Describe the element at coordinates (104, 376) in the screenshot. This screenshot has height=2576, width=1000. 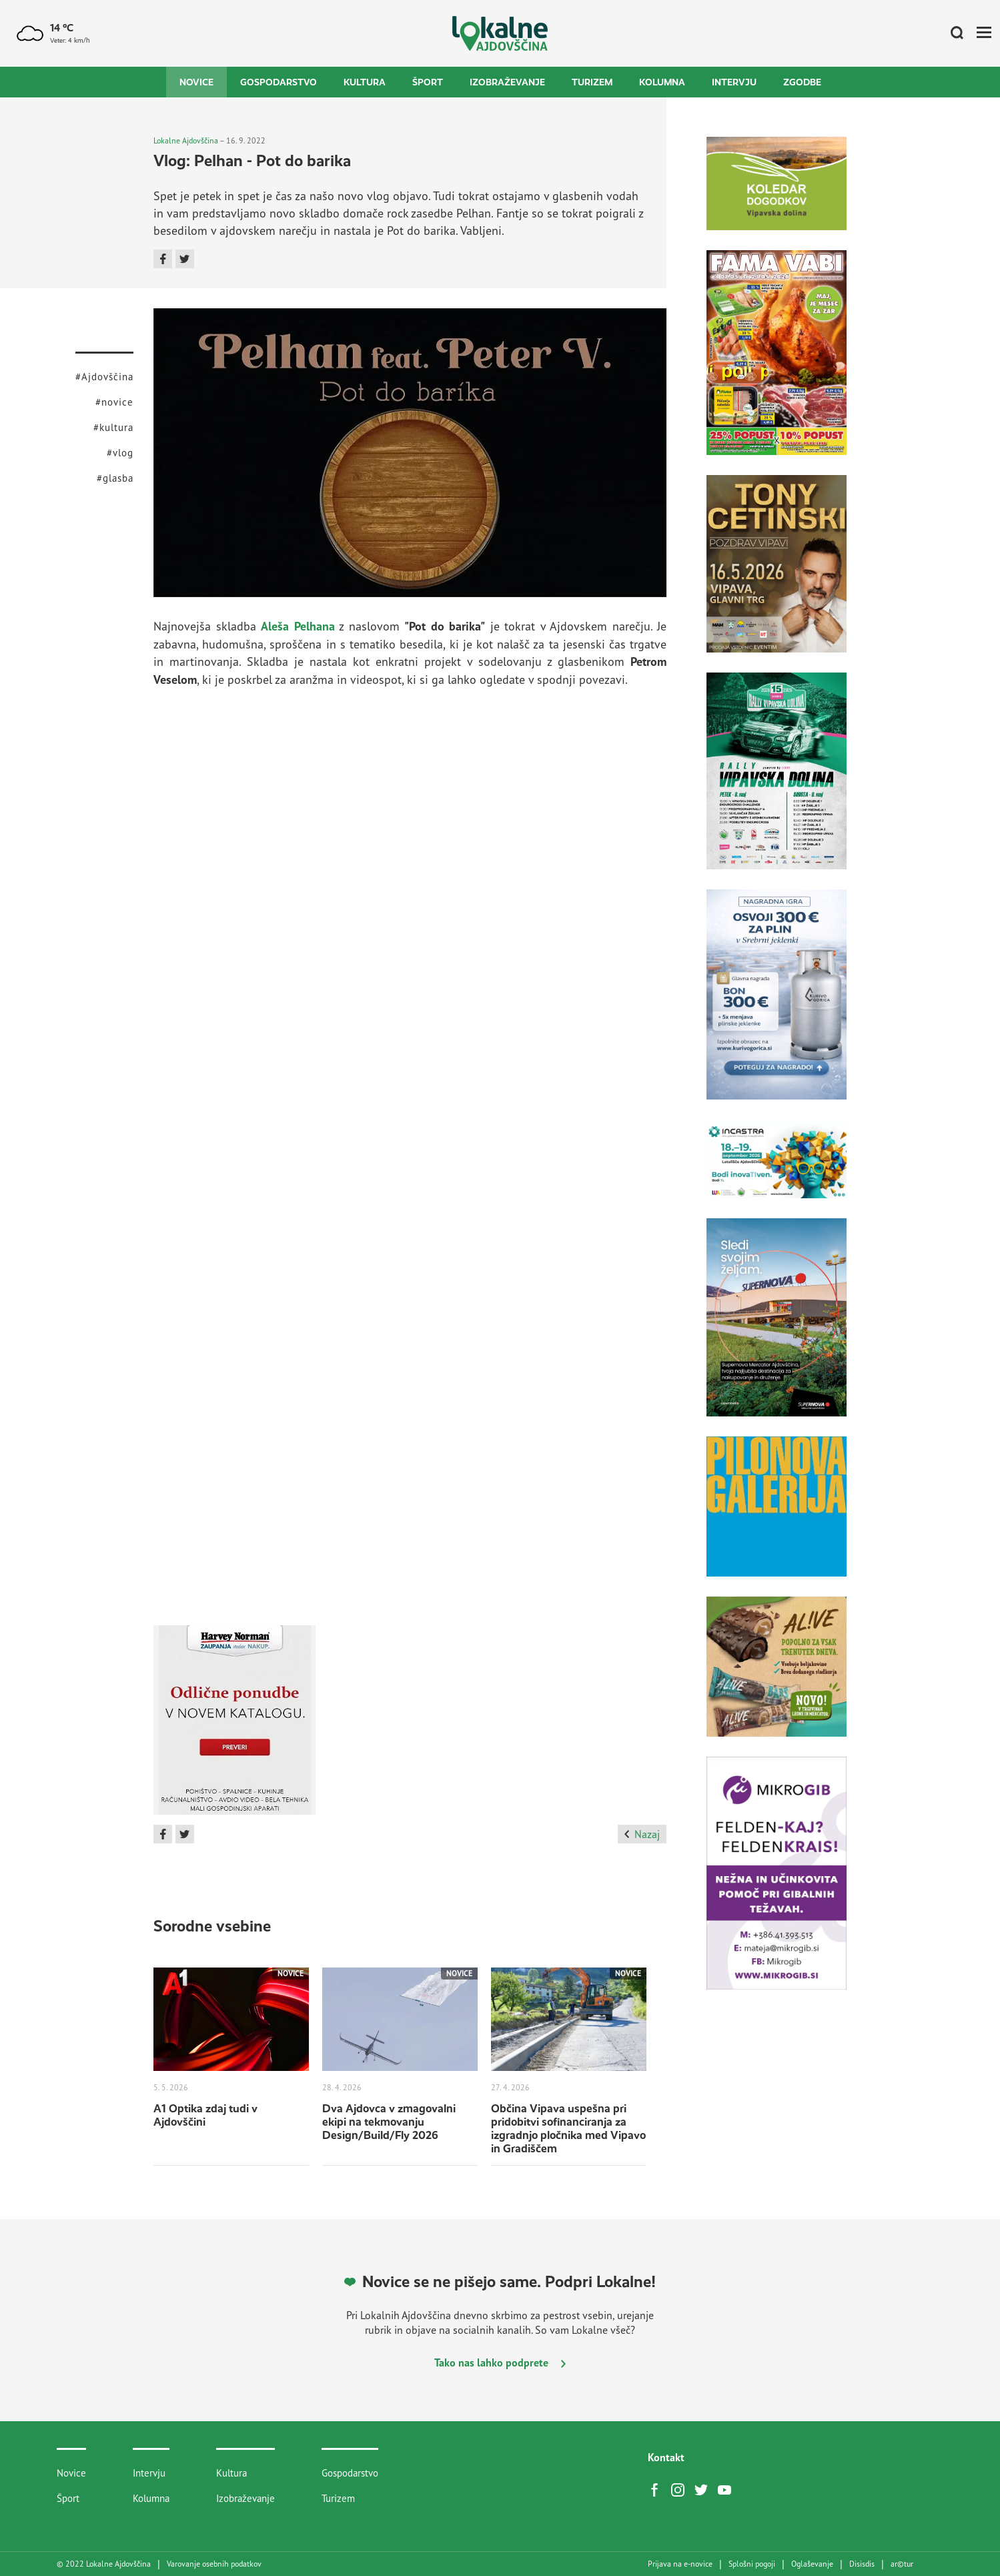
I see `#Ajdovščina` at that location.